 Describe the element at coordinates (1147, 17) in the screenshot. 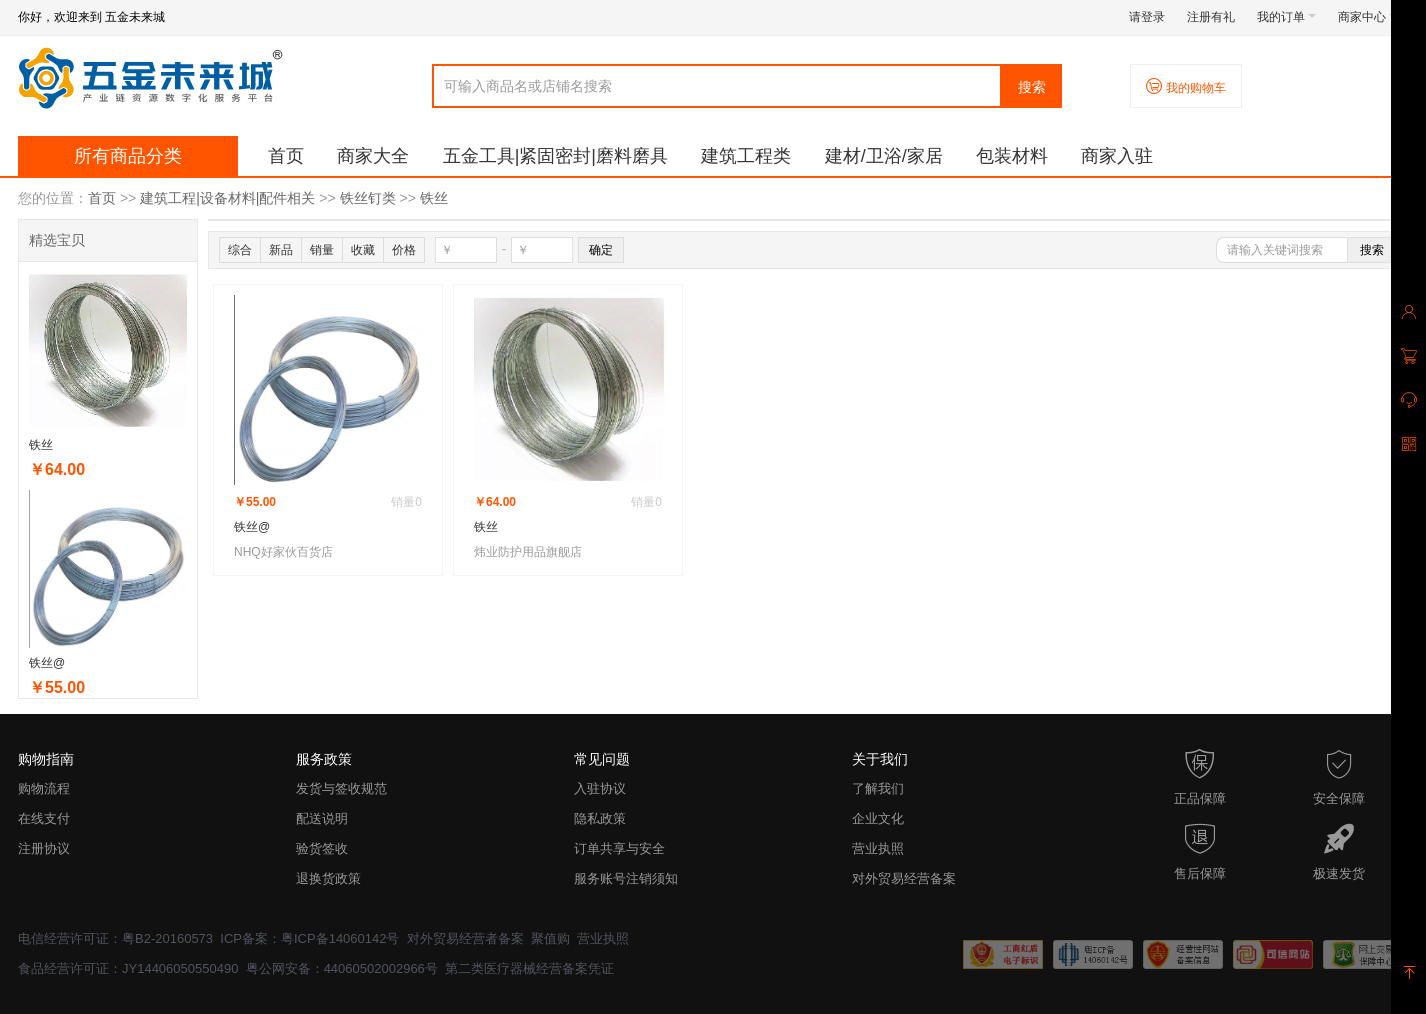

I see `请登录` at that location.